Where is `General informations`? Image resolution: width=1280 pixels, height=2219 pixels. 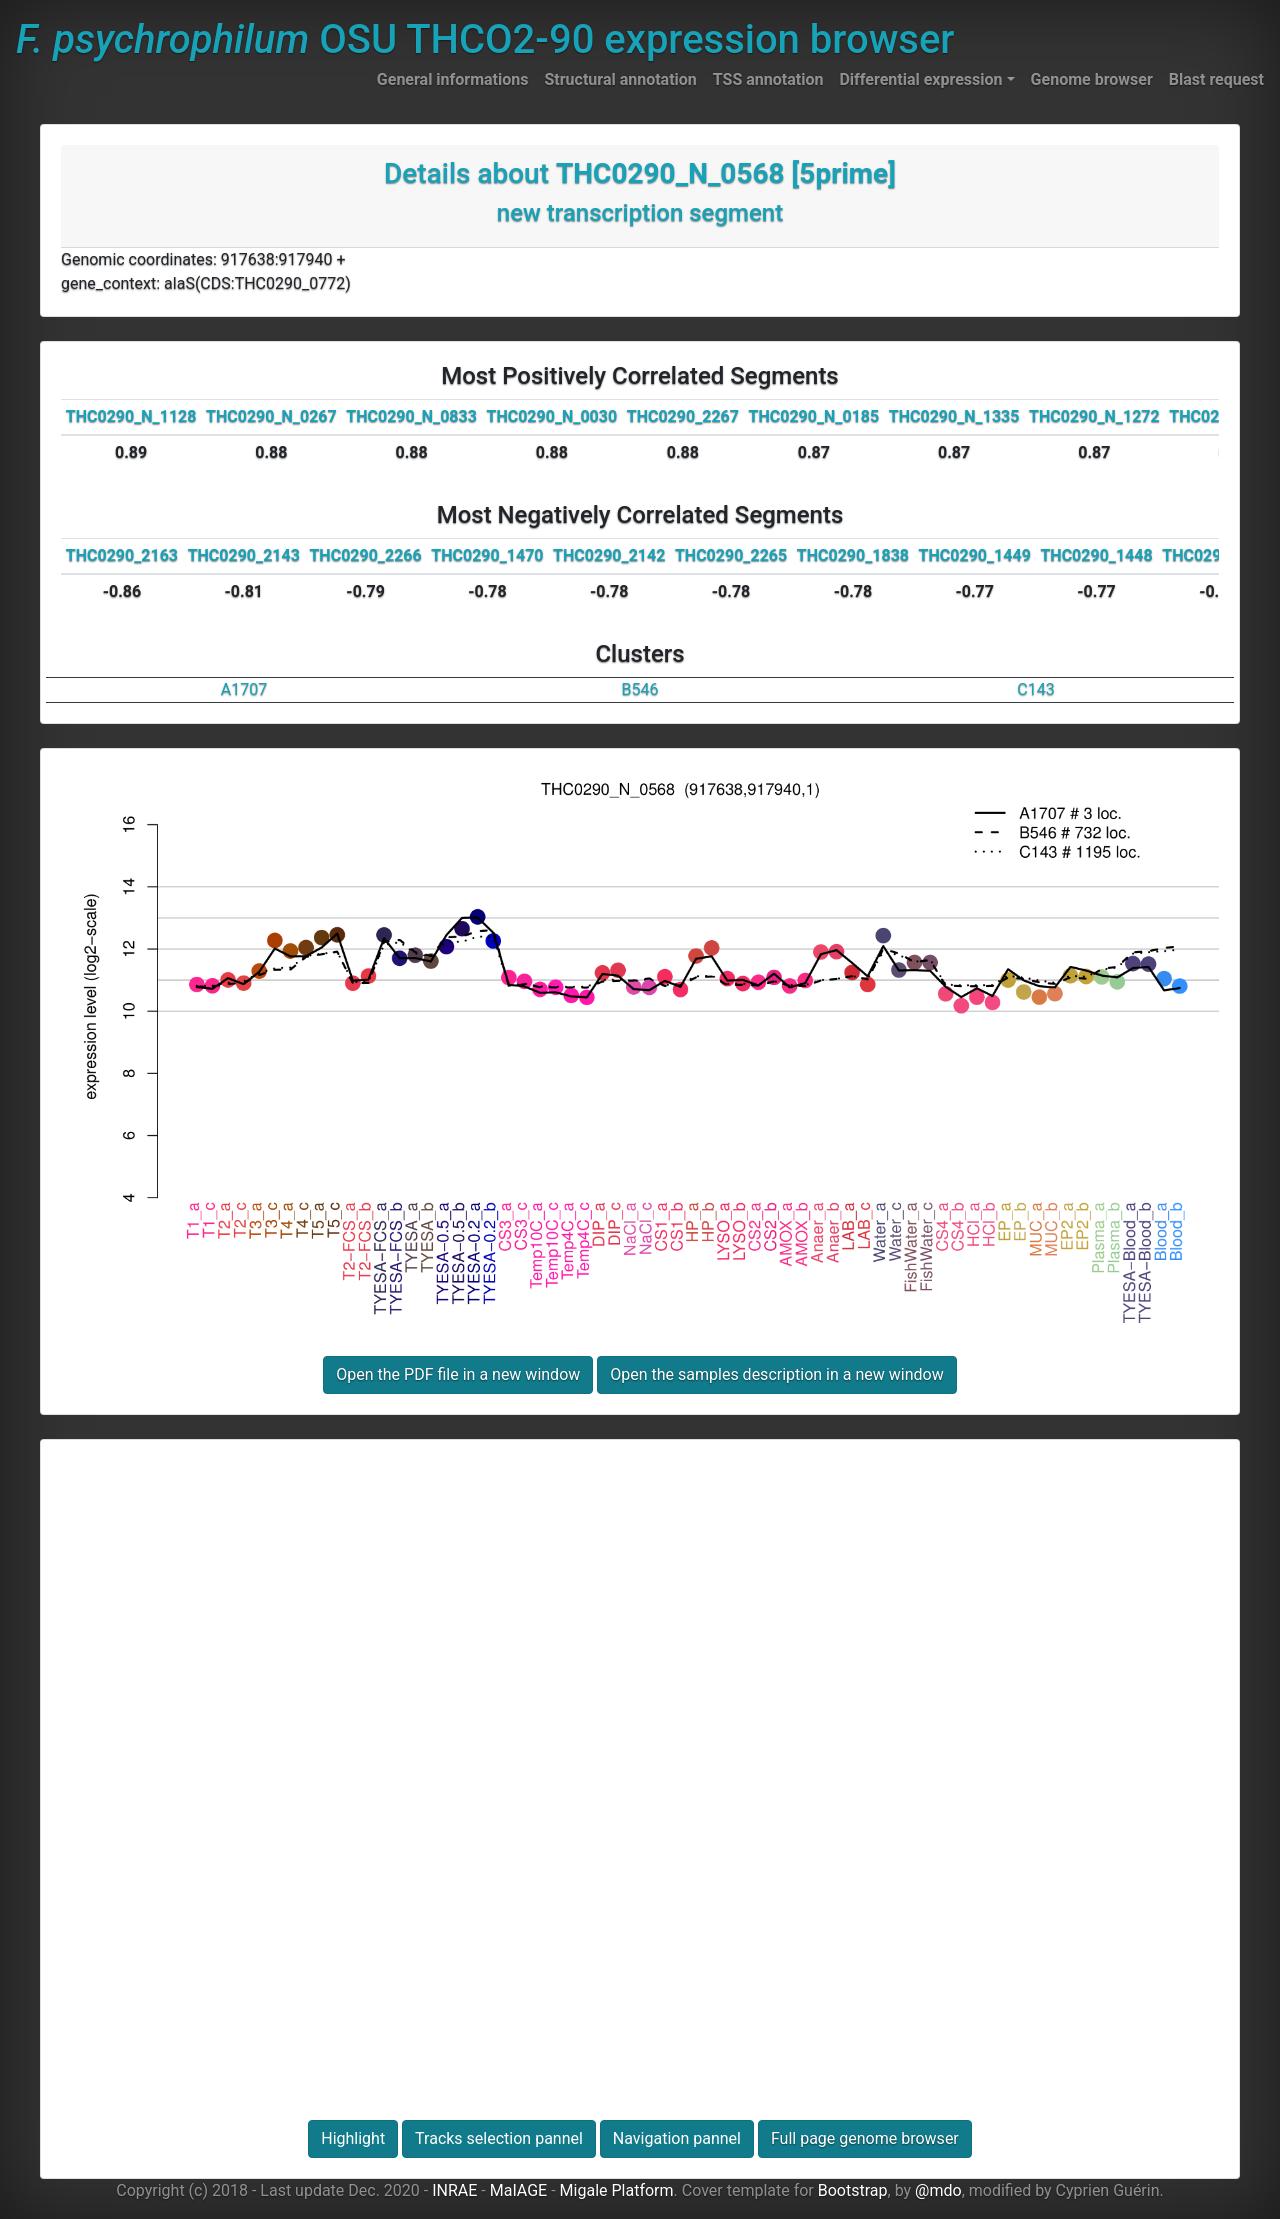 General informations is located at coordinates (453, 79).